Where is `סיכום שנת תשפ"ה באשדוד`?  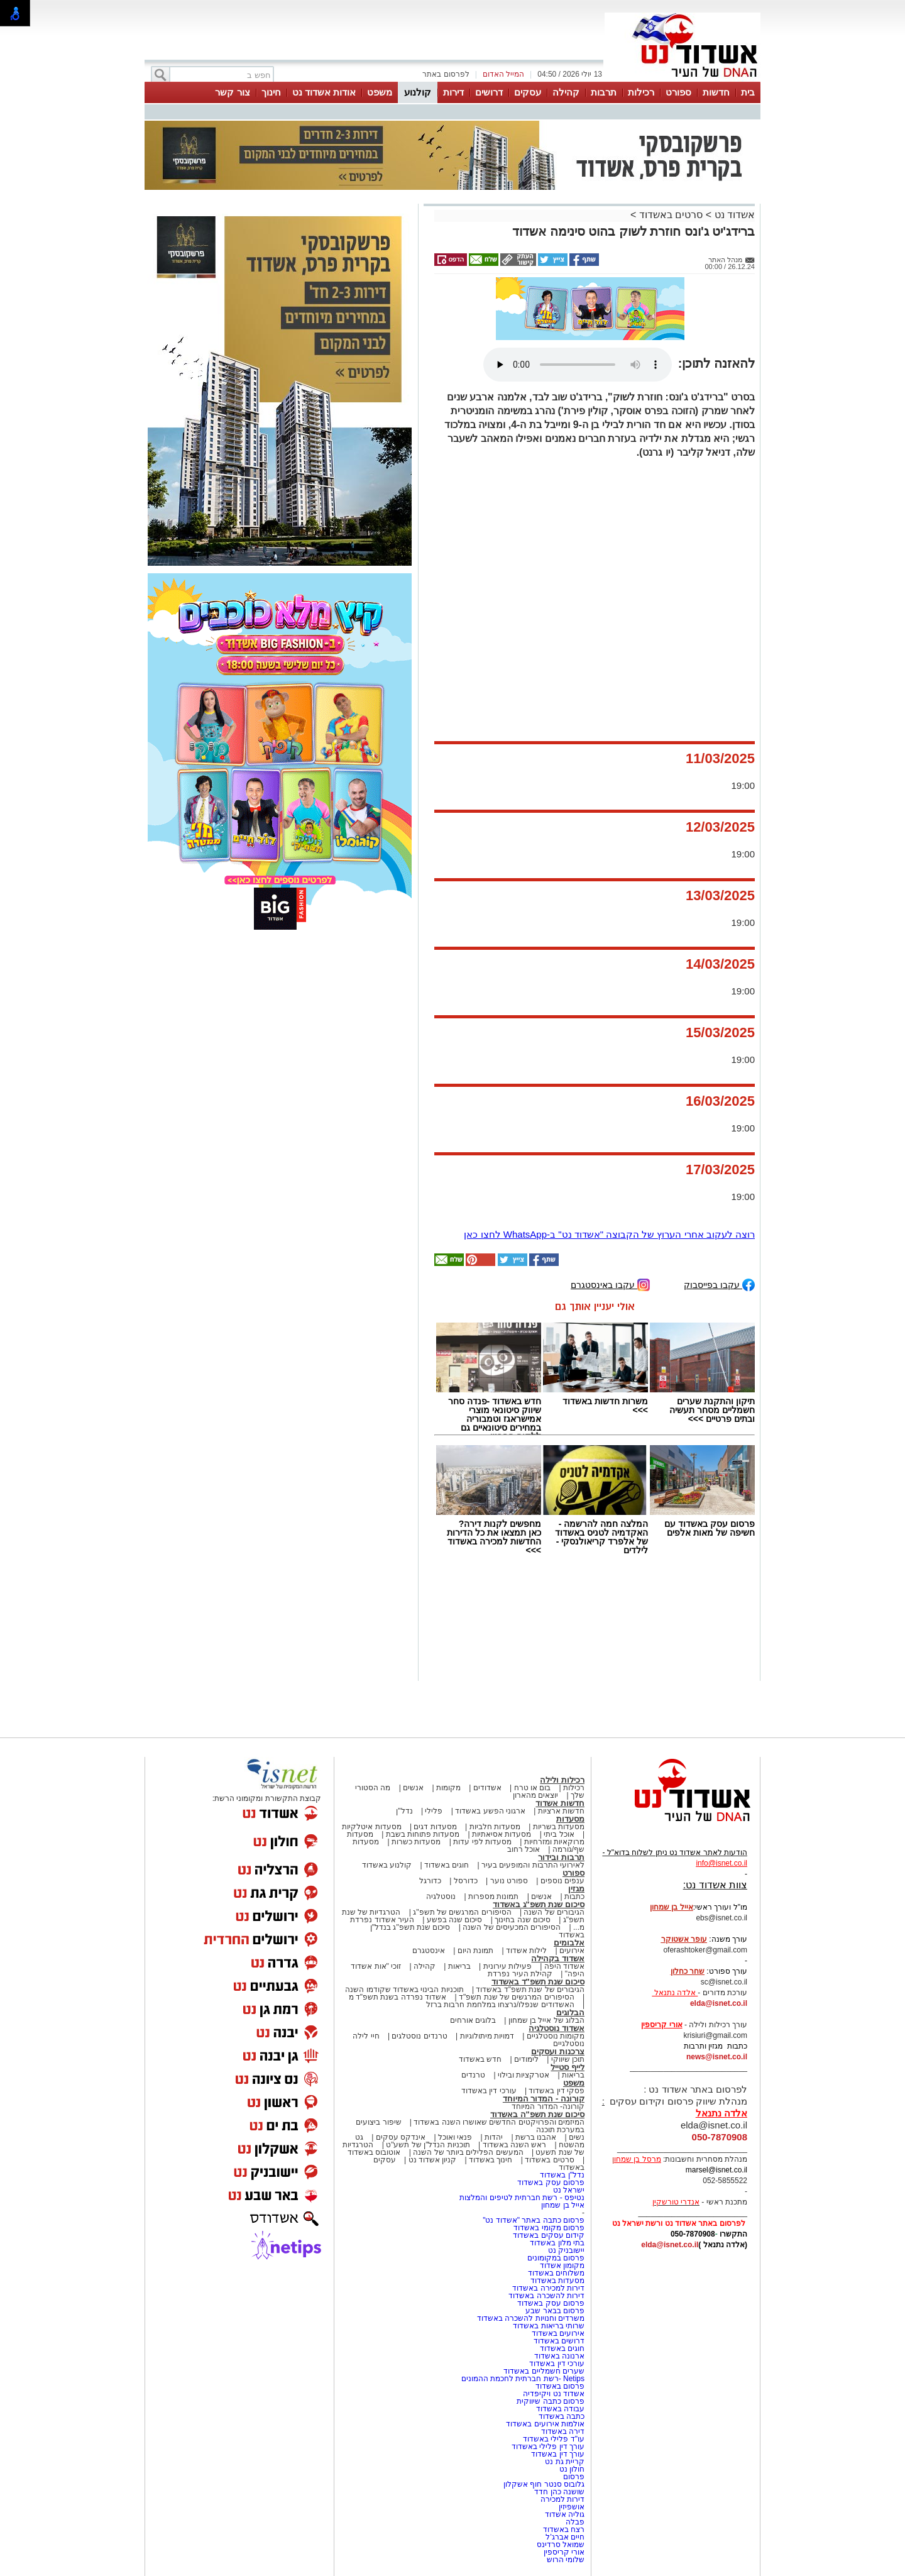
סיכום שנת תשפ"ה באשדוד is located at coordinates (537, 2114).